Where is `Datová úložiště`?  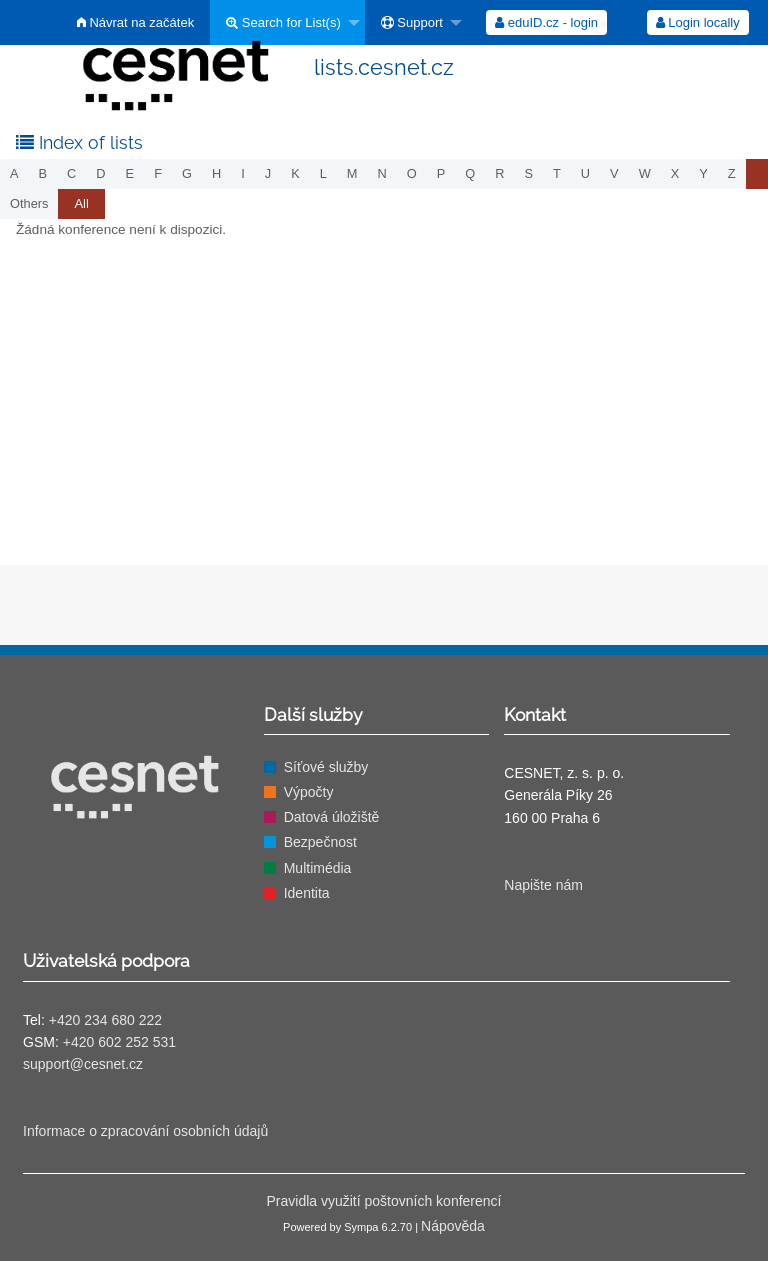
Datová úložiště is located at coordinates (332, 817).